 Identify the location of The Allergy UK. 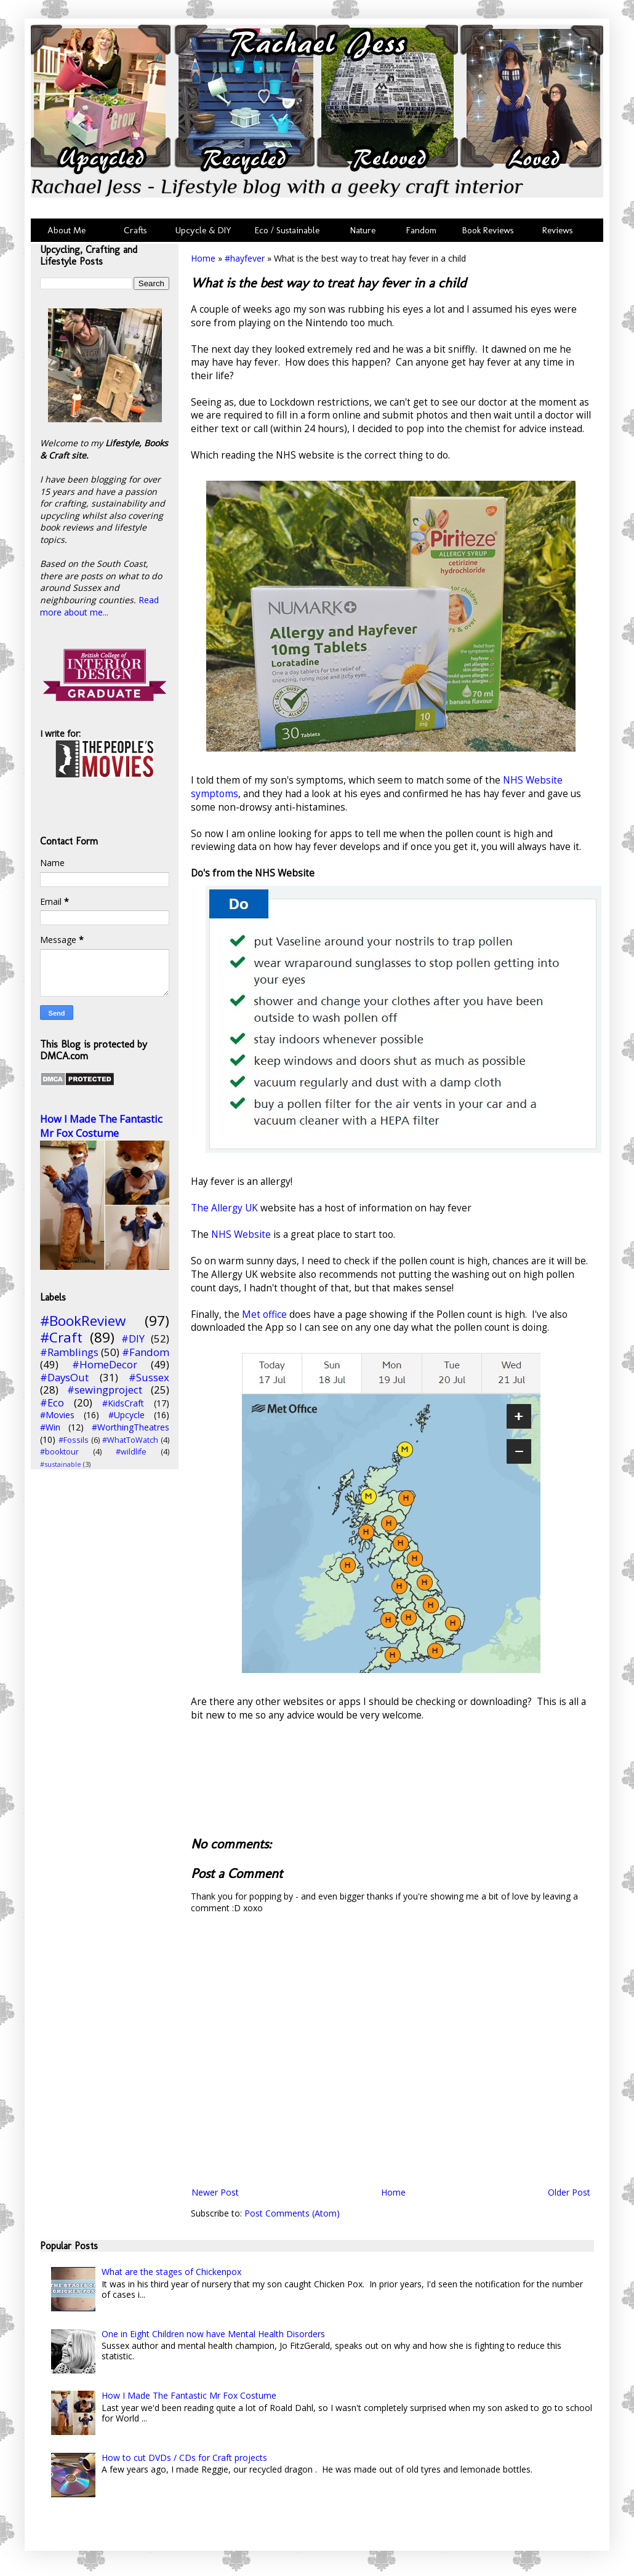
(224, 1208).